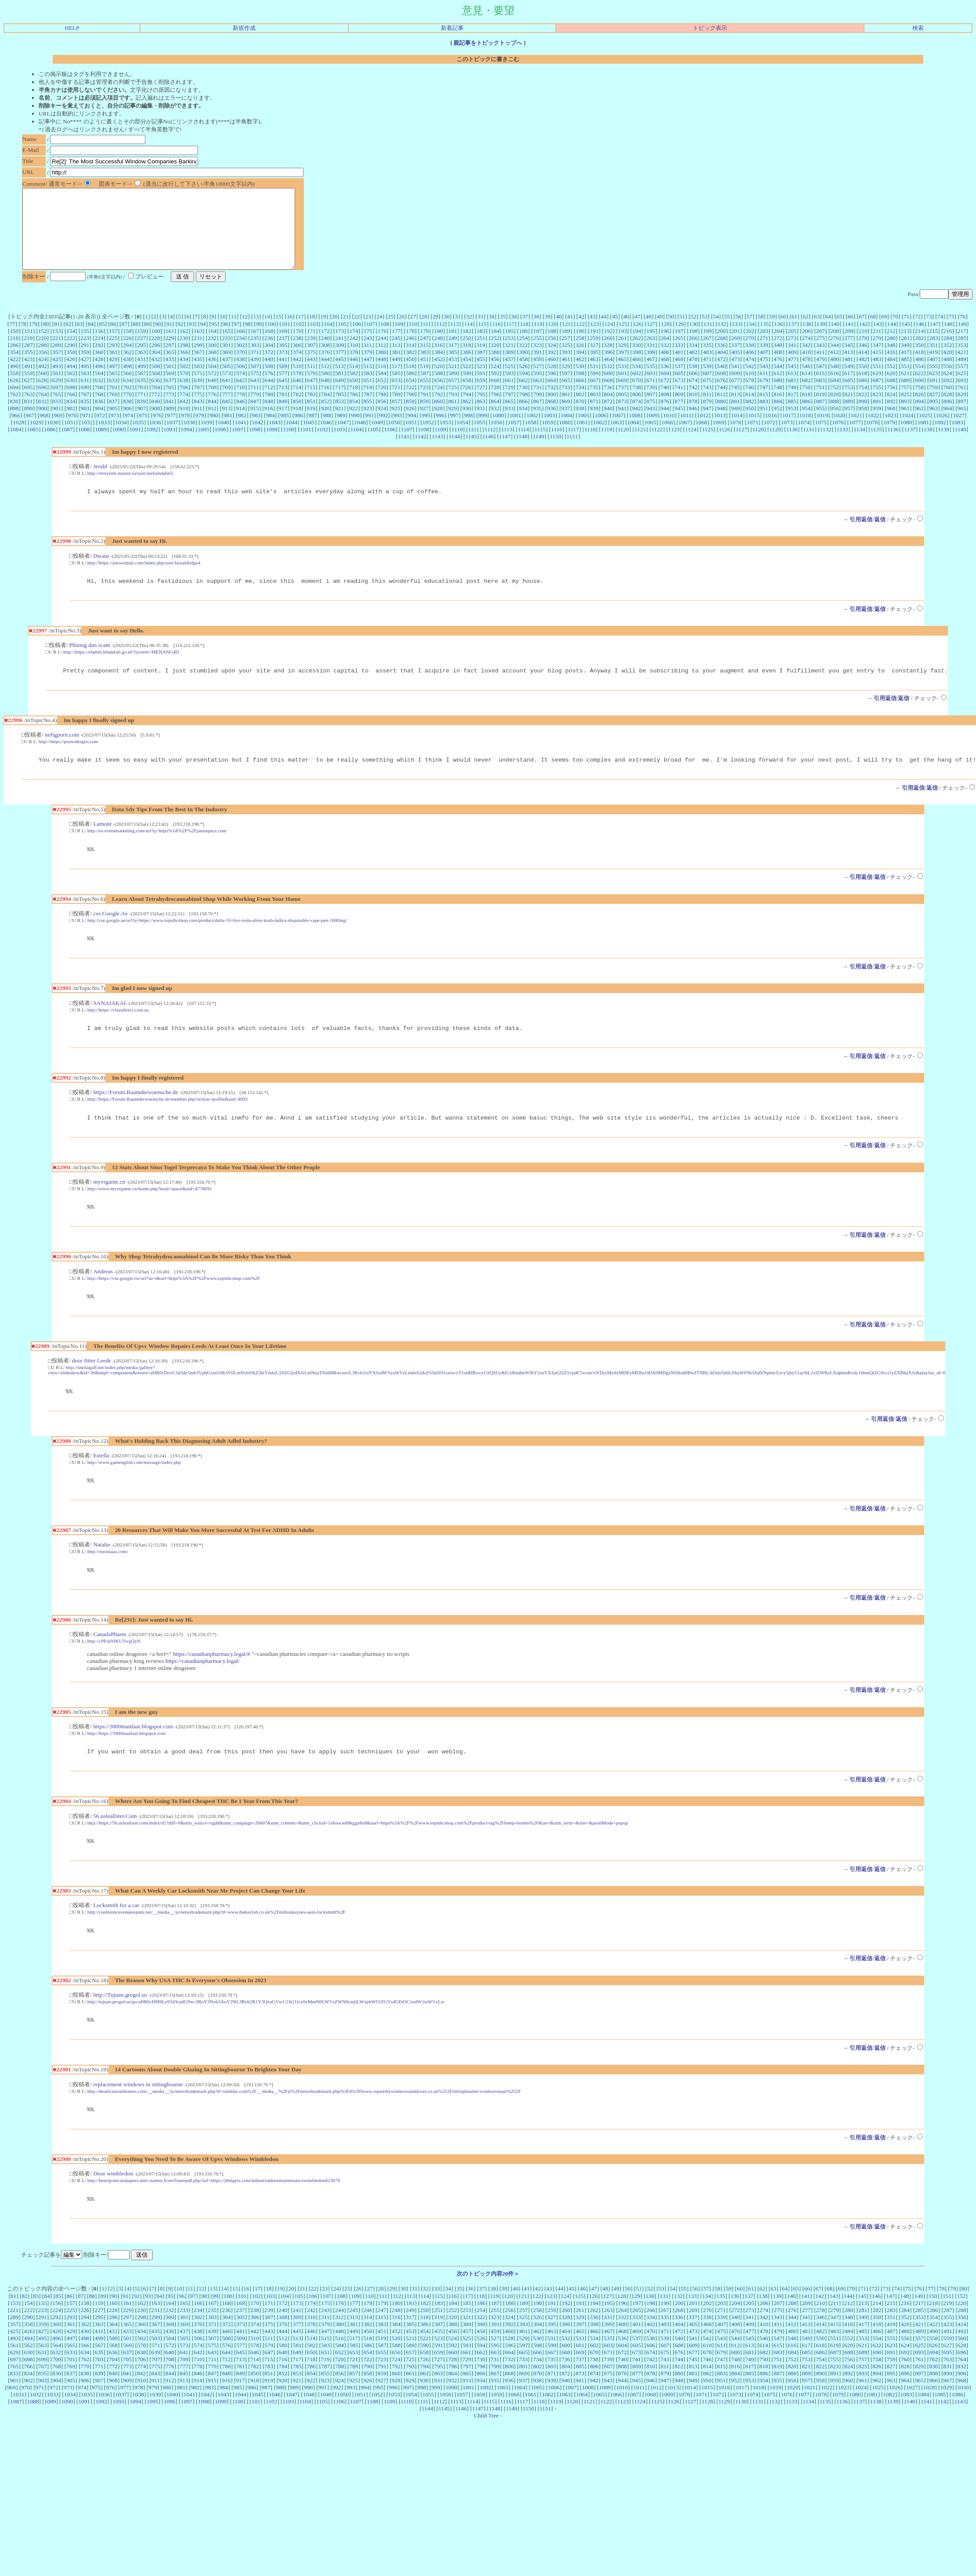  I want to click on 1016, so click(771, 431).